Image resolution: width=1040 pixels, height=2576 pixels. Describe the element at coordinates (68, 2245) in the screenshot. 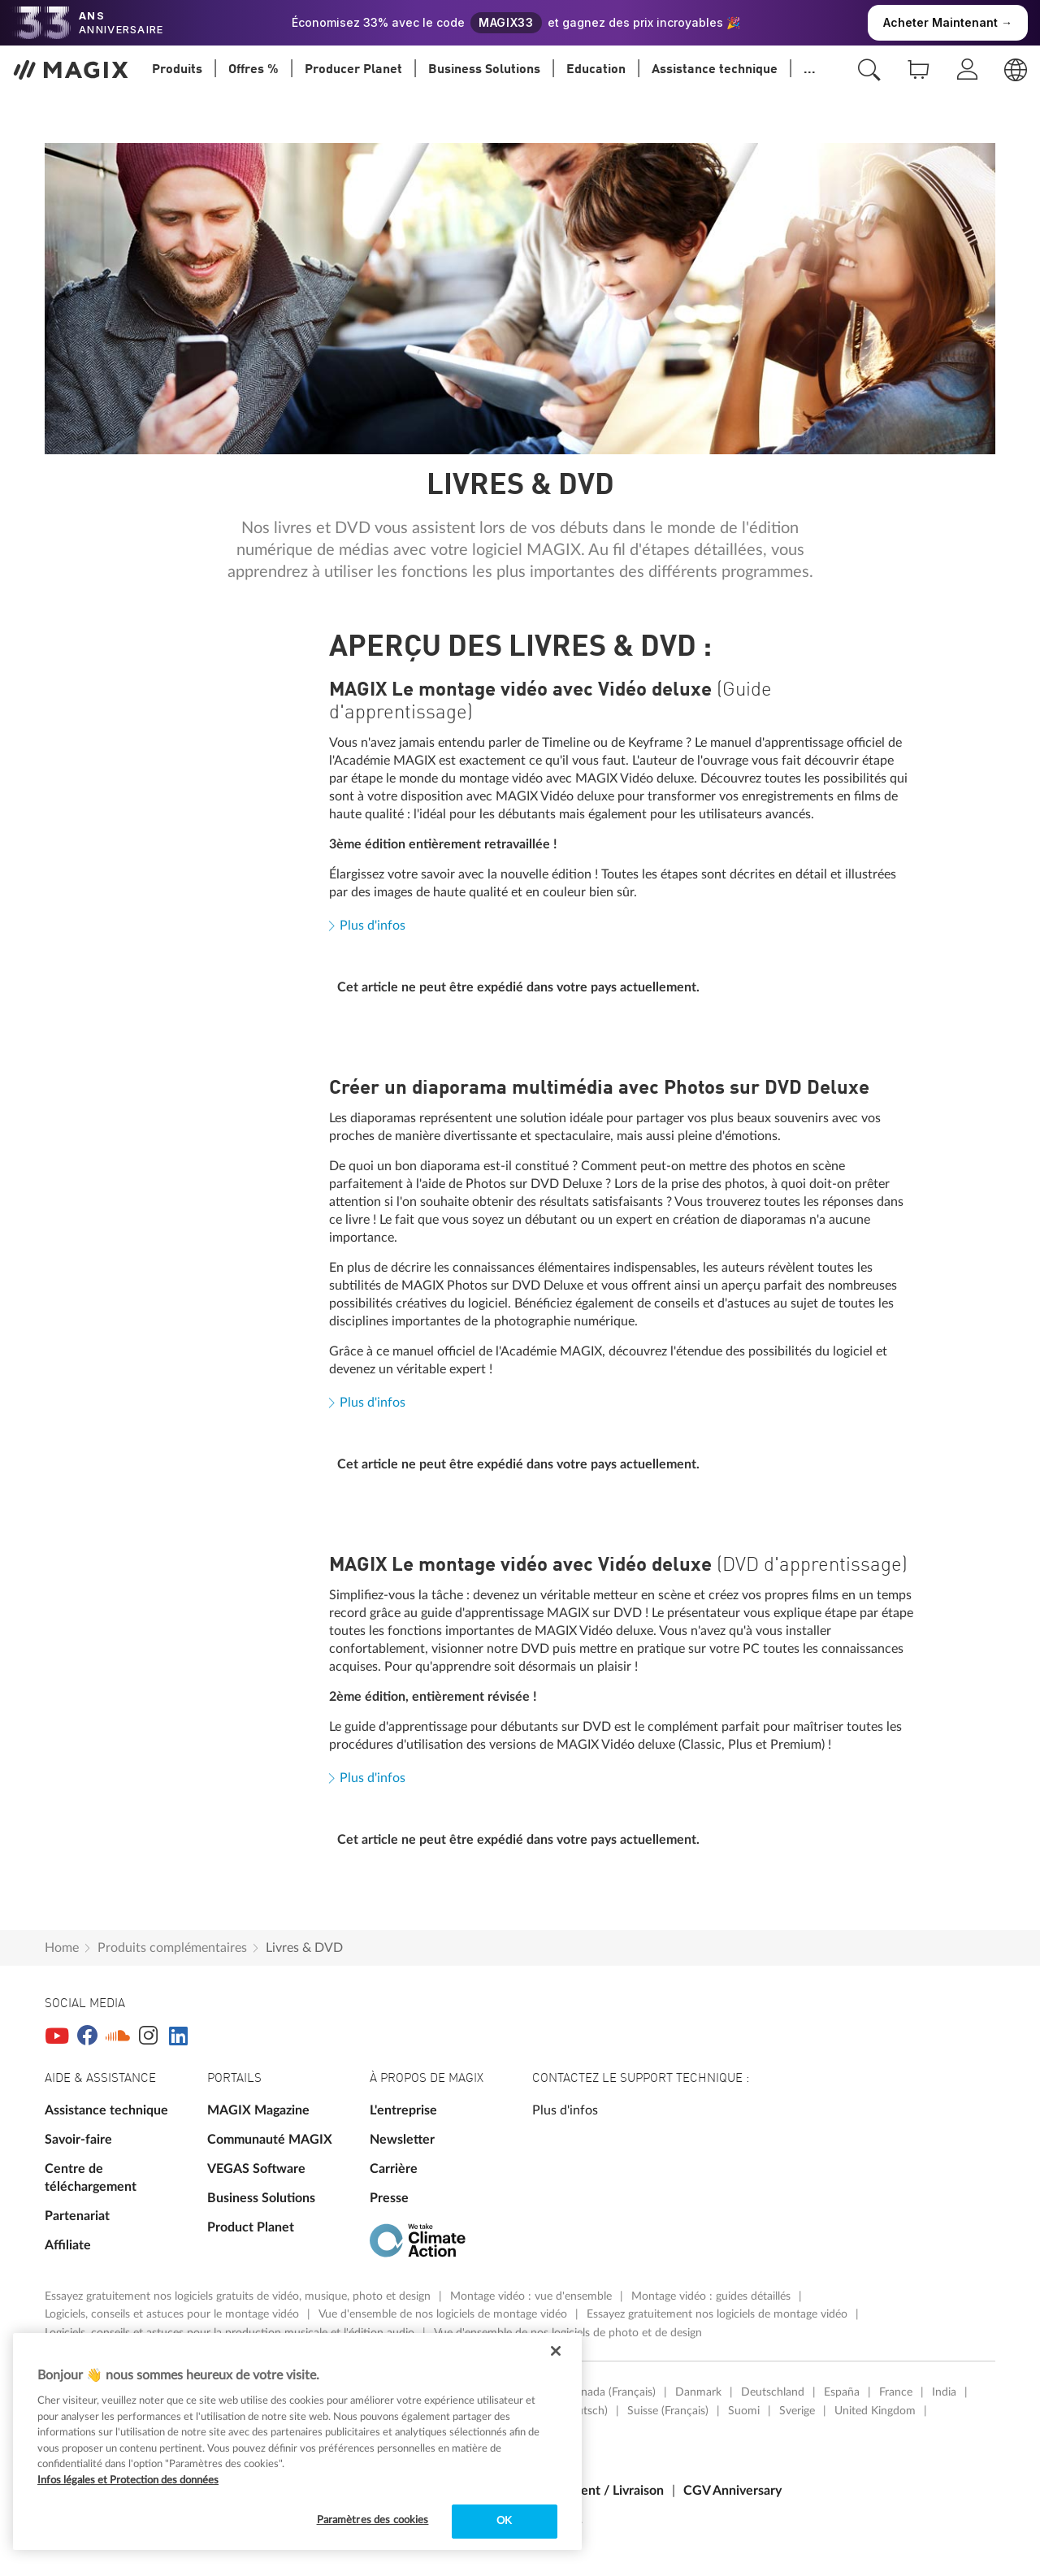

I see `Affiliate` at that location.